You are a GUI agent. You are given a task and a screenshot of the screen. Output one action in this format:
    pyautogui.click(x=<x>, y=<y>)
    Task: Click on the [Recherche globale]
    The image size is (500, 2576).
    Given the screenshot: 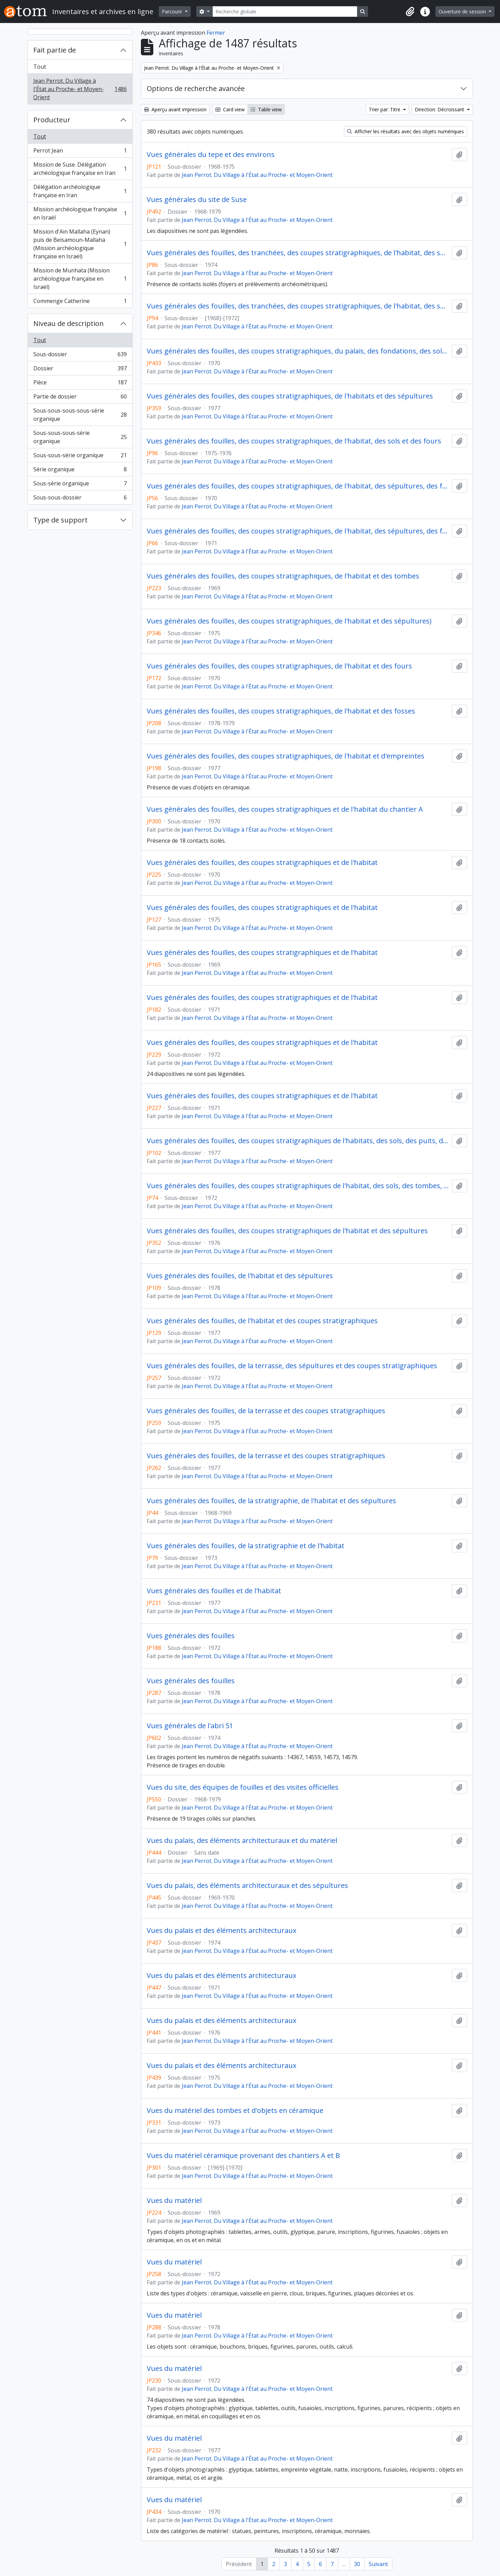 What is the action you would take?
    pyautogui.click(x=284, y=11)
    